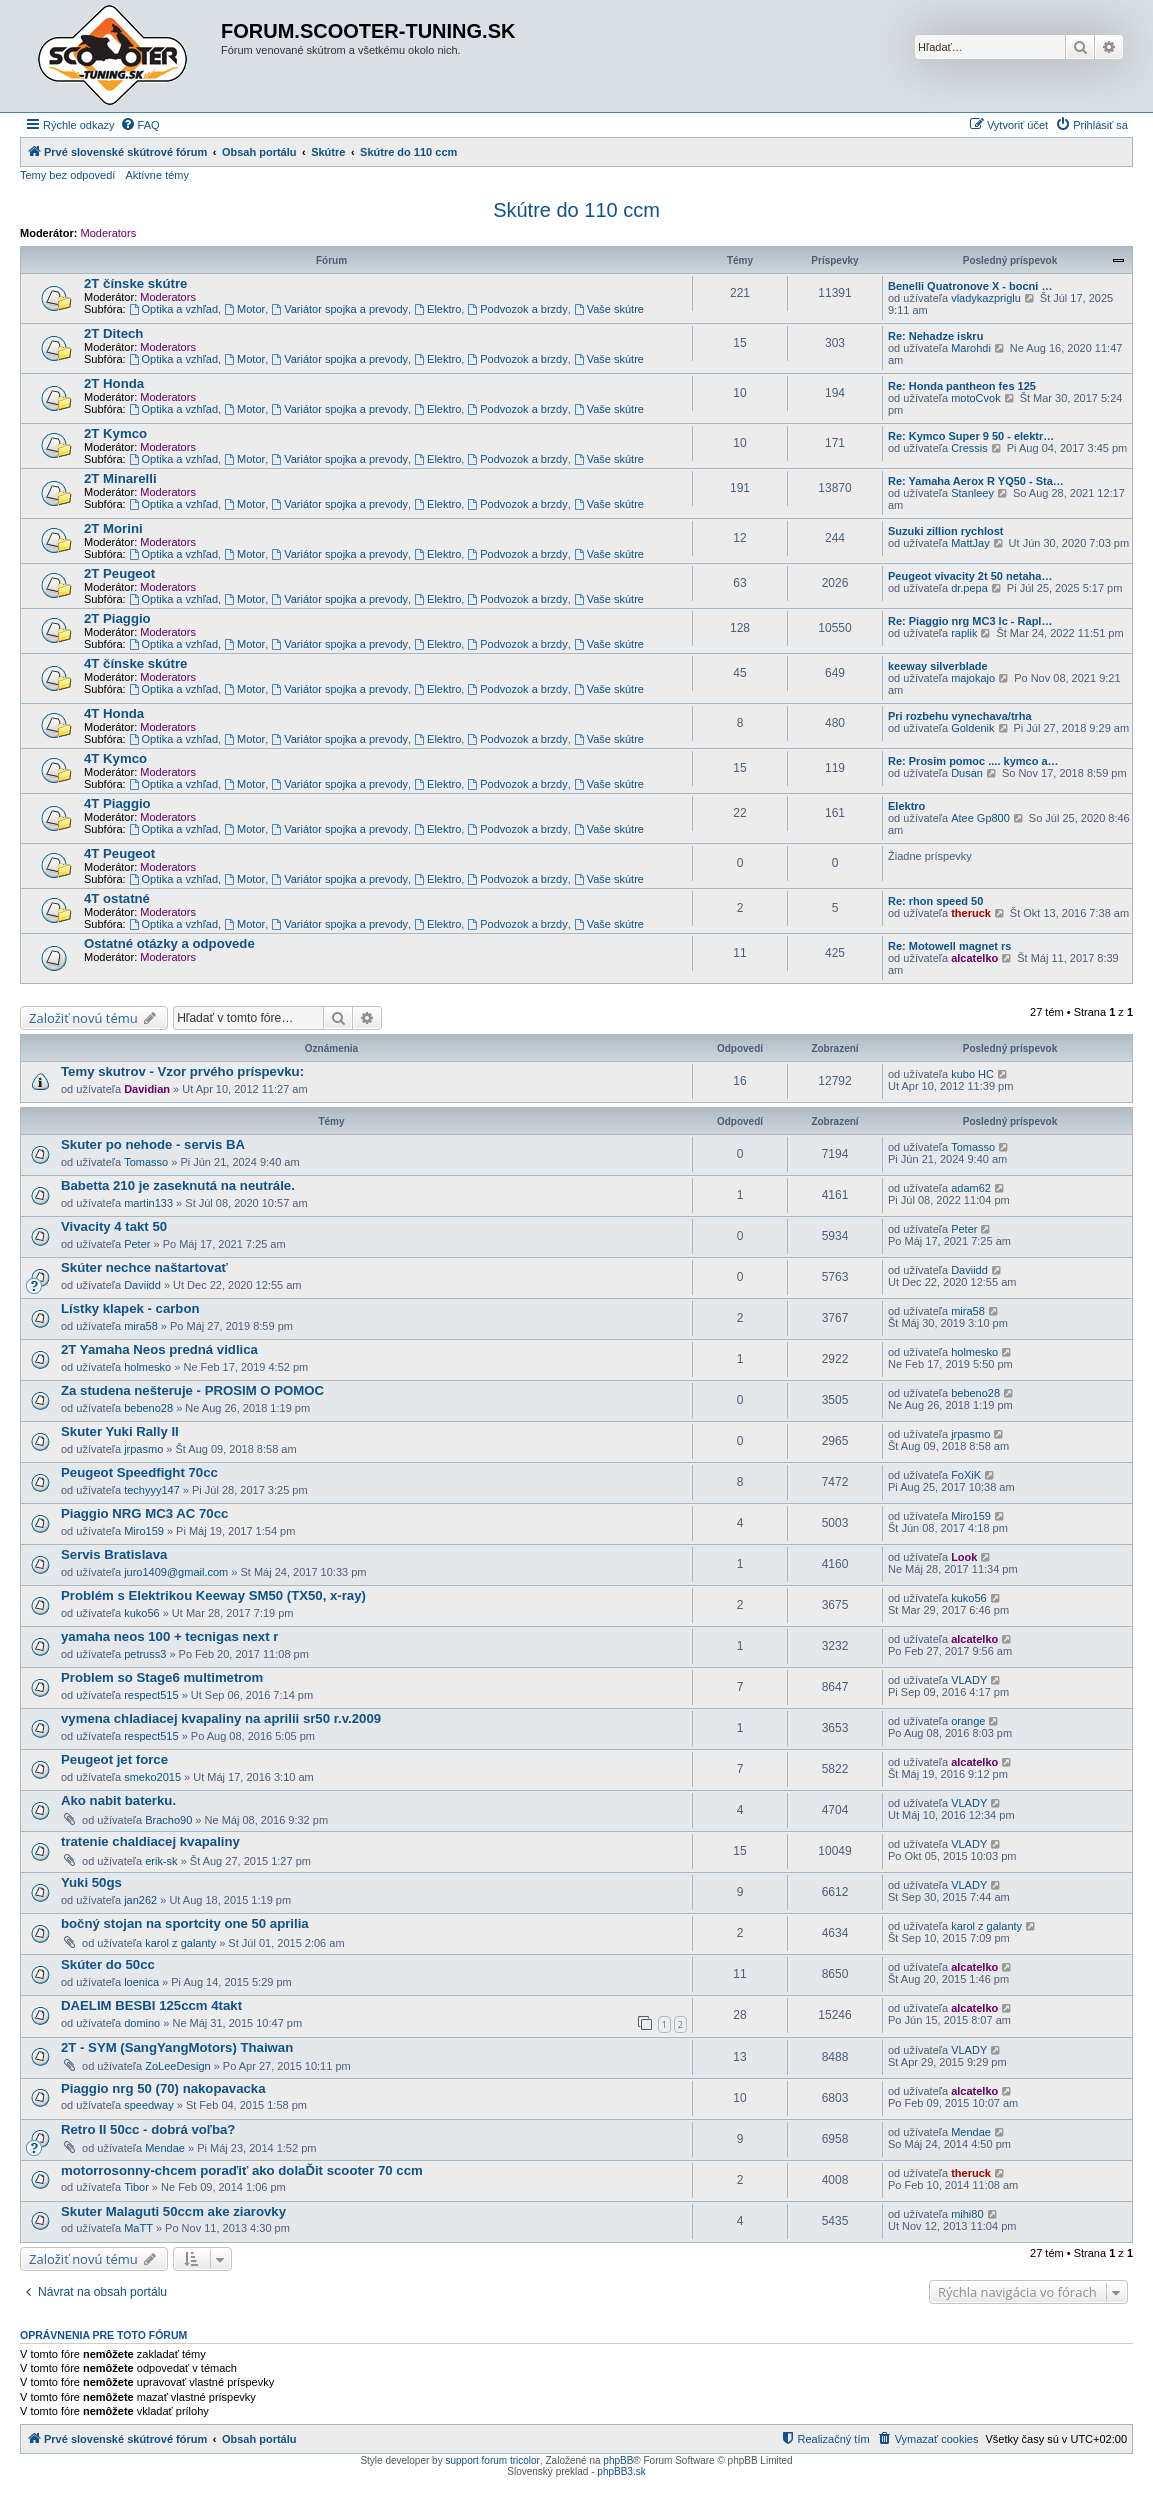 The height and width of the screenshot is (2502, 1153). I want to click on Aktívne témy, so click(157, 175).